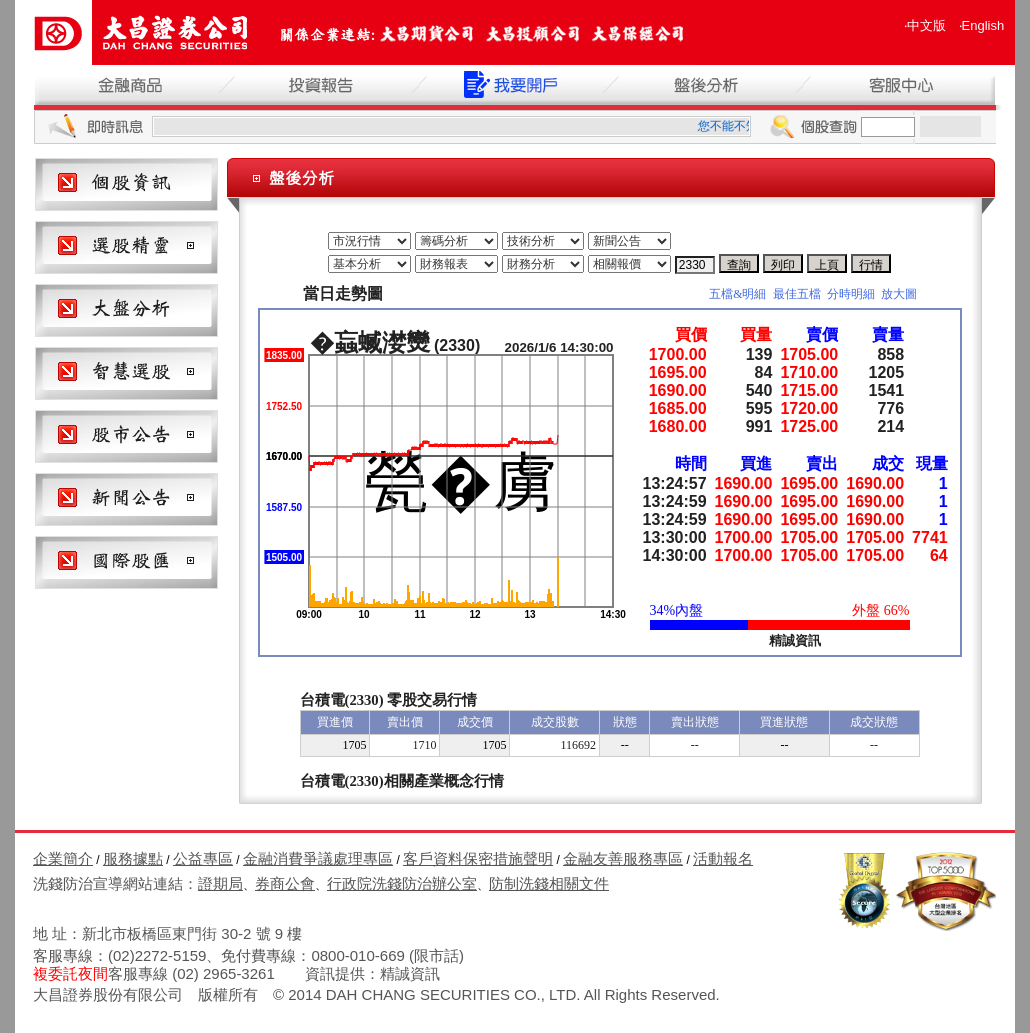 The width and height of the screenshot is (1030, 1033). I want to click on 客服中心, so click(899, 85).